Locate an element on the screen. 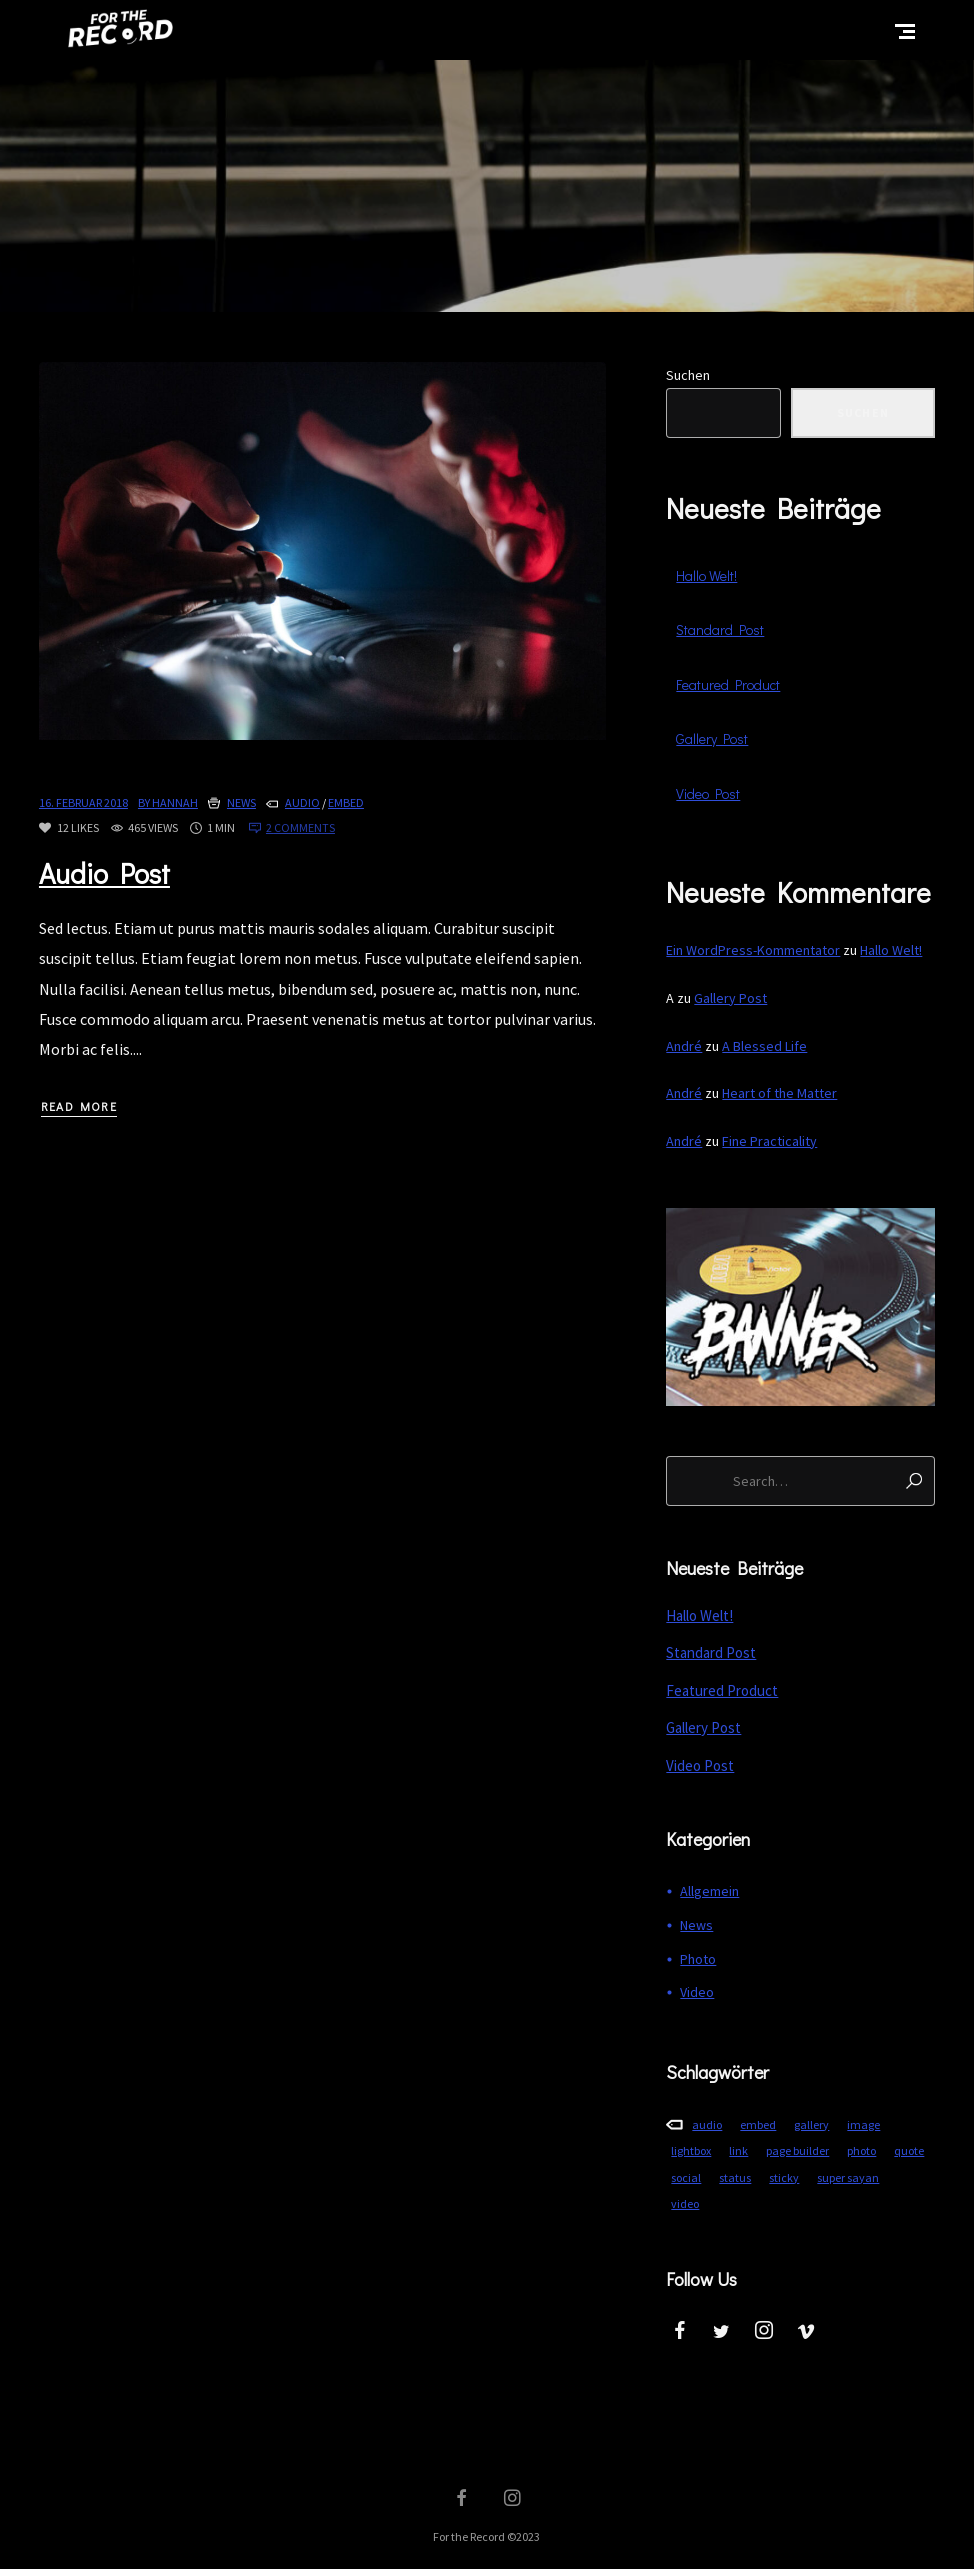 This screenshot has height=2569, width=974. Video is located at coordinates (697, 1992).